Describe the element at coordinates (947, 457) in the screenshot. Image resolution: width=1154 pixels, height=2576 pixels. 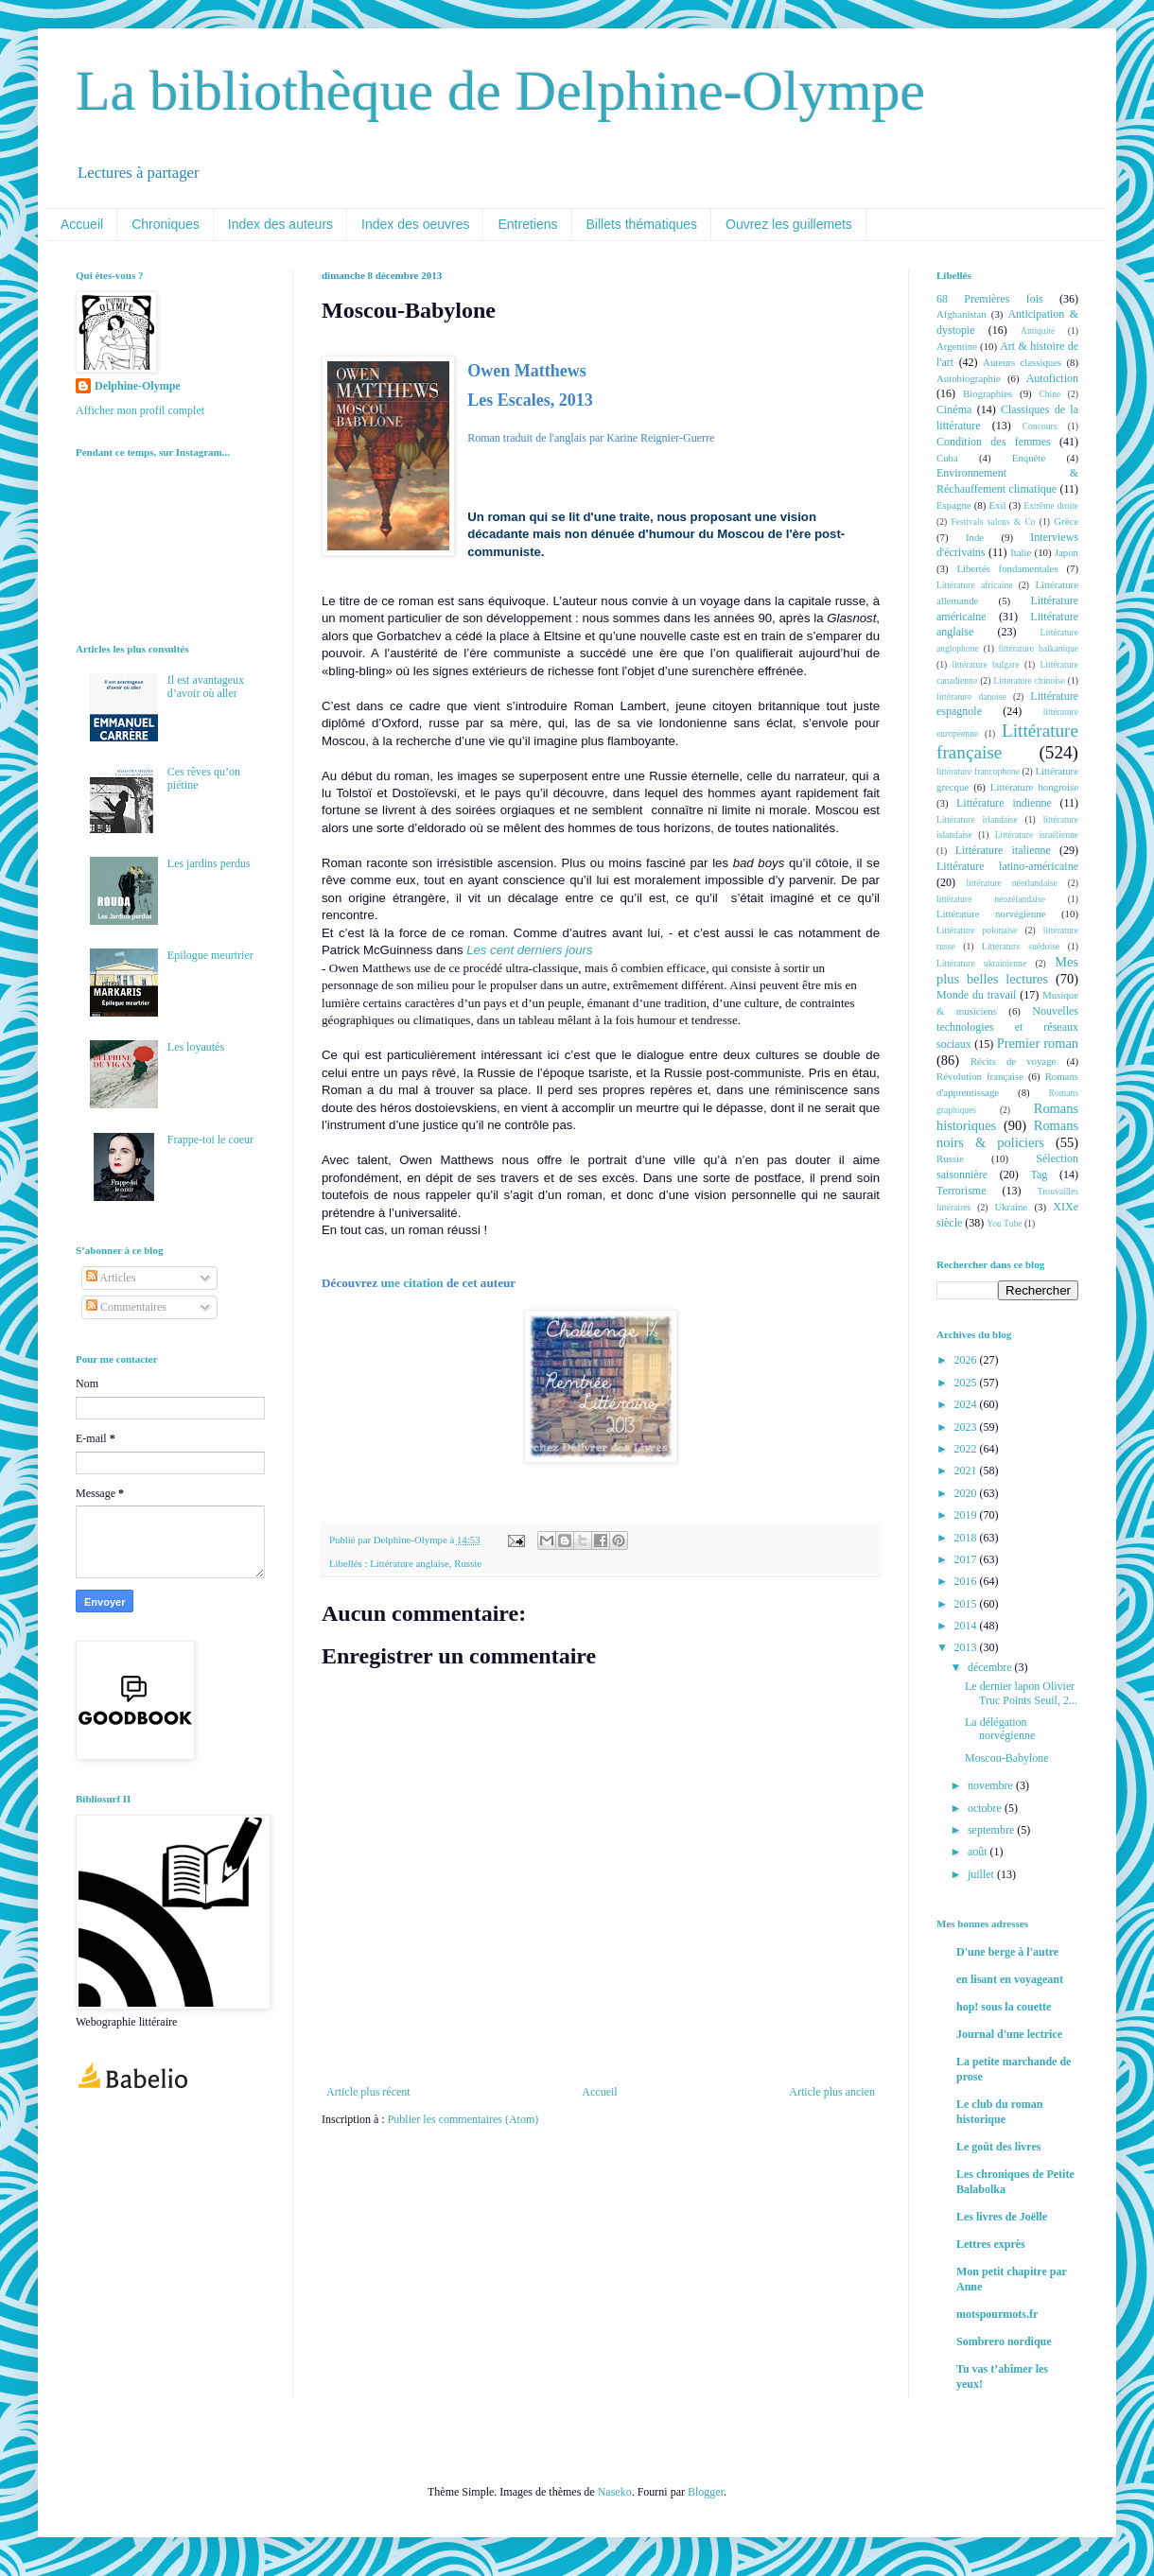
I see `Cuba` at that location.